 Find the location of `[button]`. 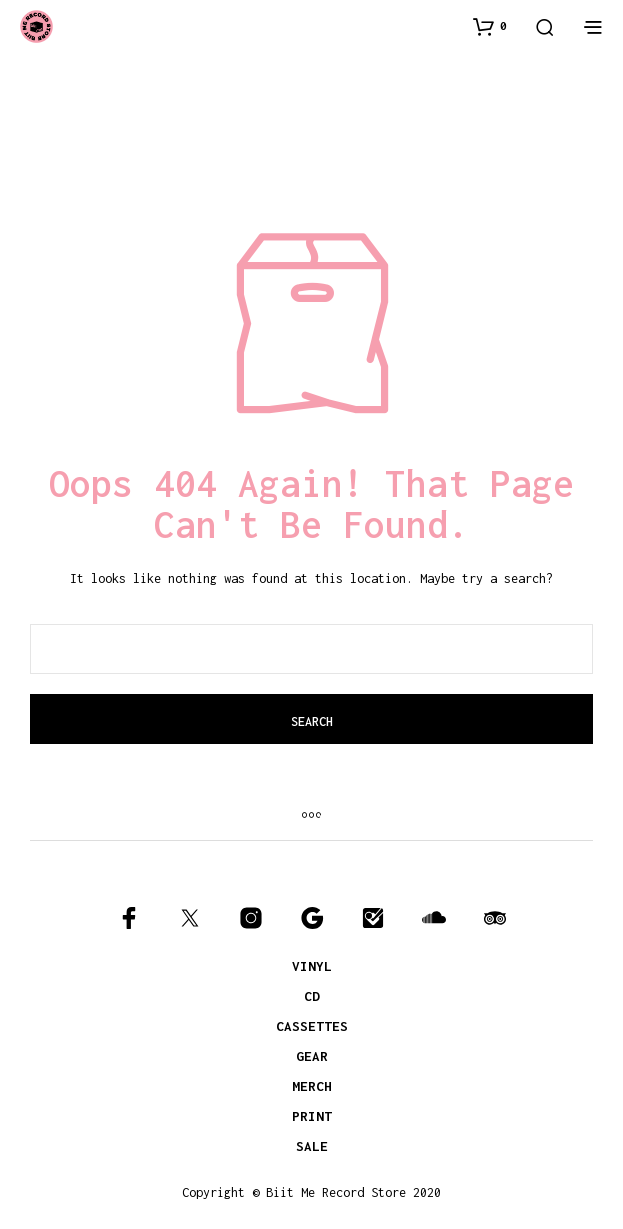

[button] is located at coordinates (490, 26).